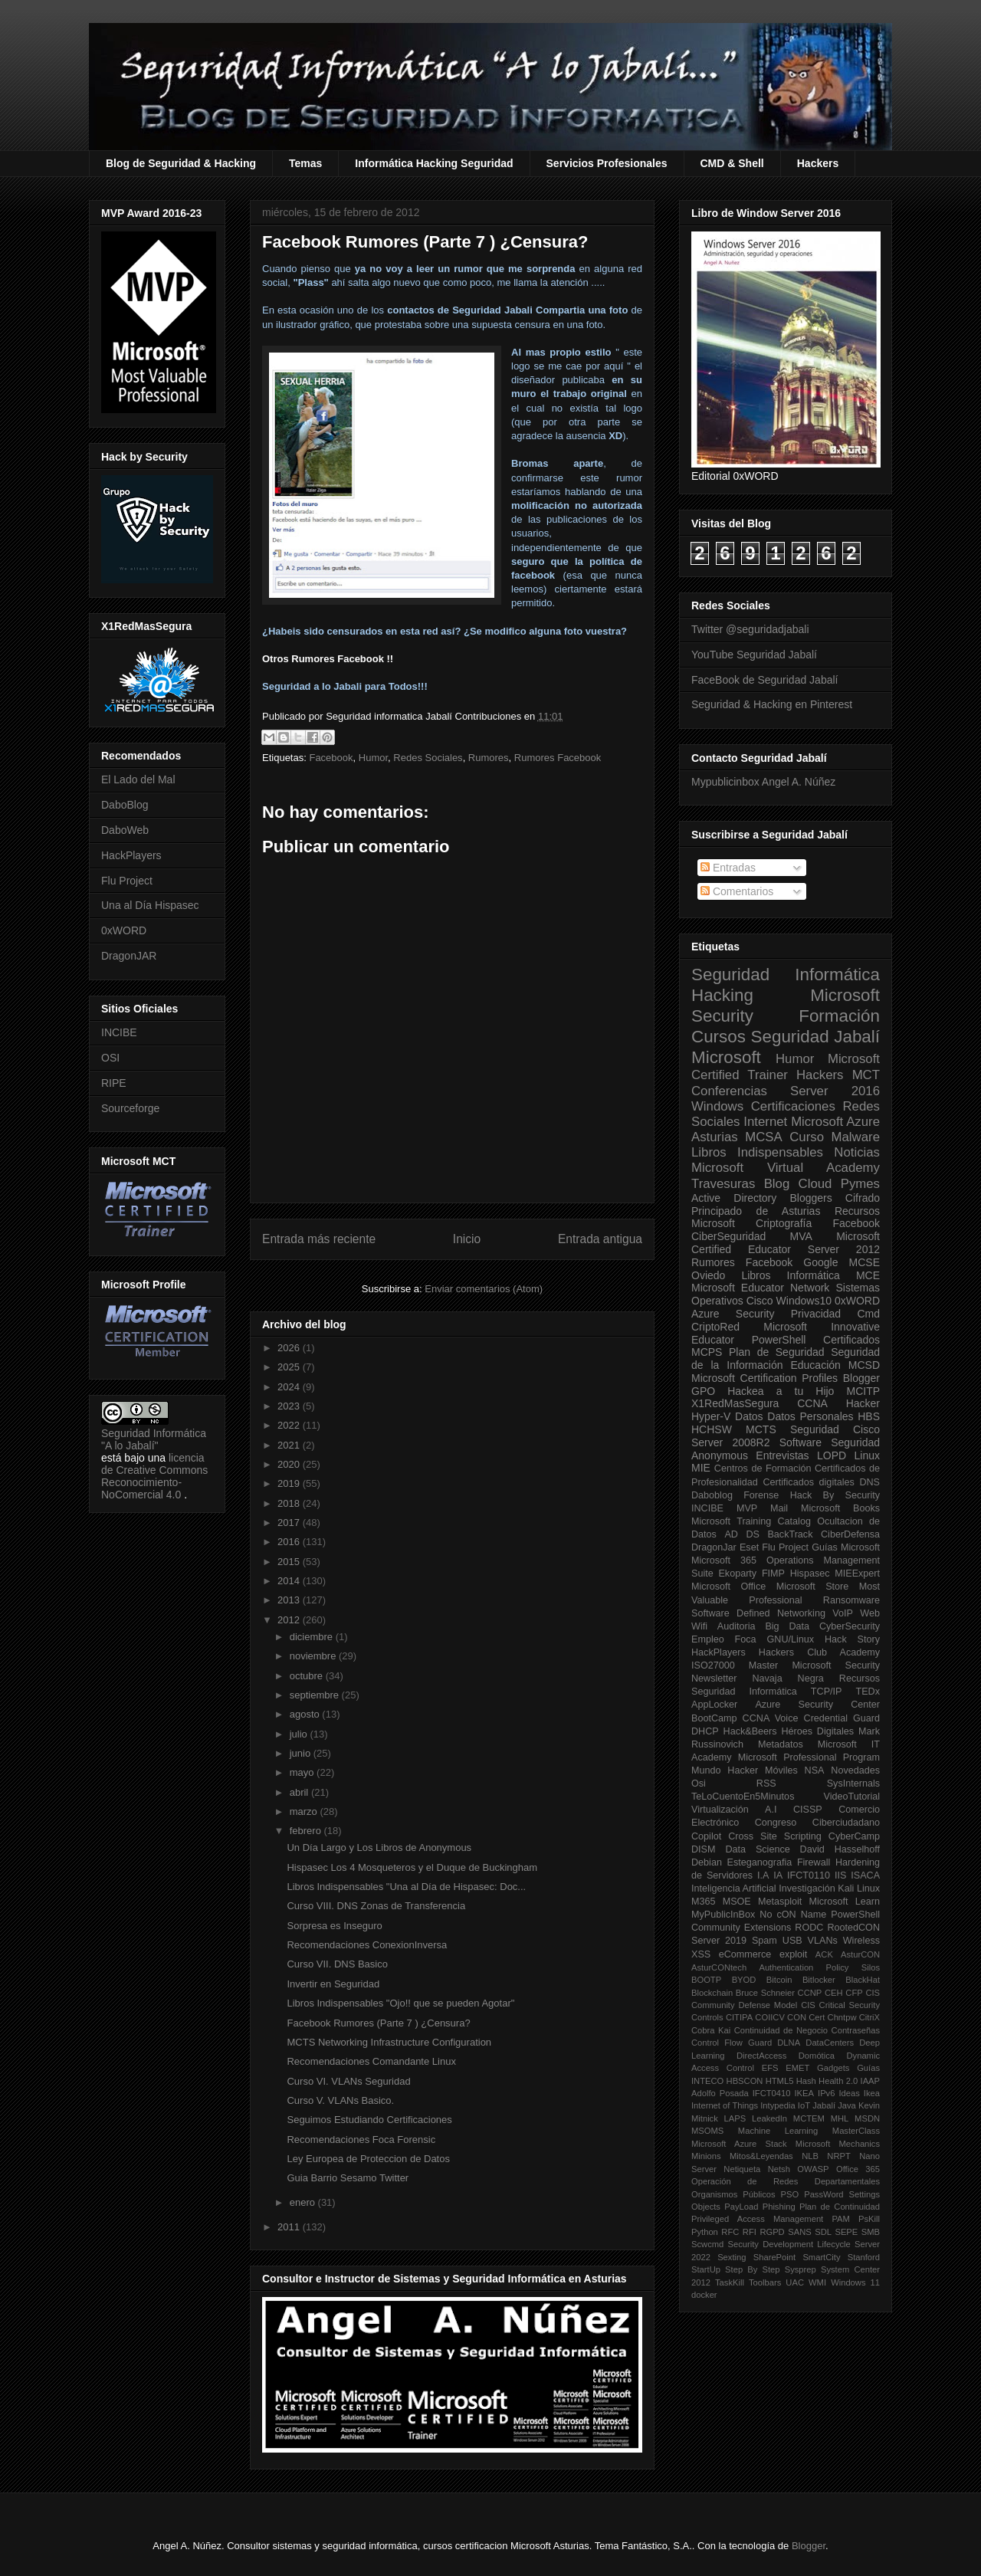  I want to click on David Hasselhoff, so click(840, 1849).